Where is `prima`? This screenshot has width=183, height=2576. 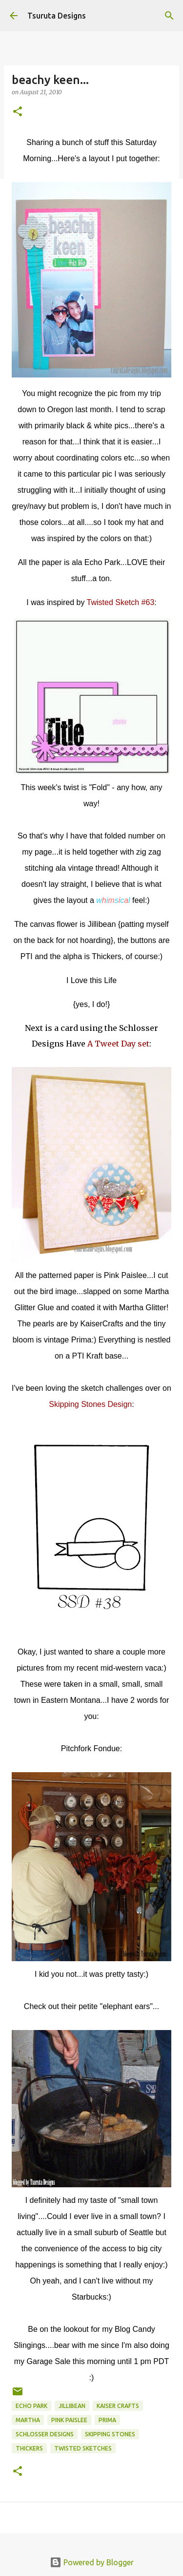
prima is located at coordinates (107, 2420).